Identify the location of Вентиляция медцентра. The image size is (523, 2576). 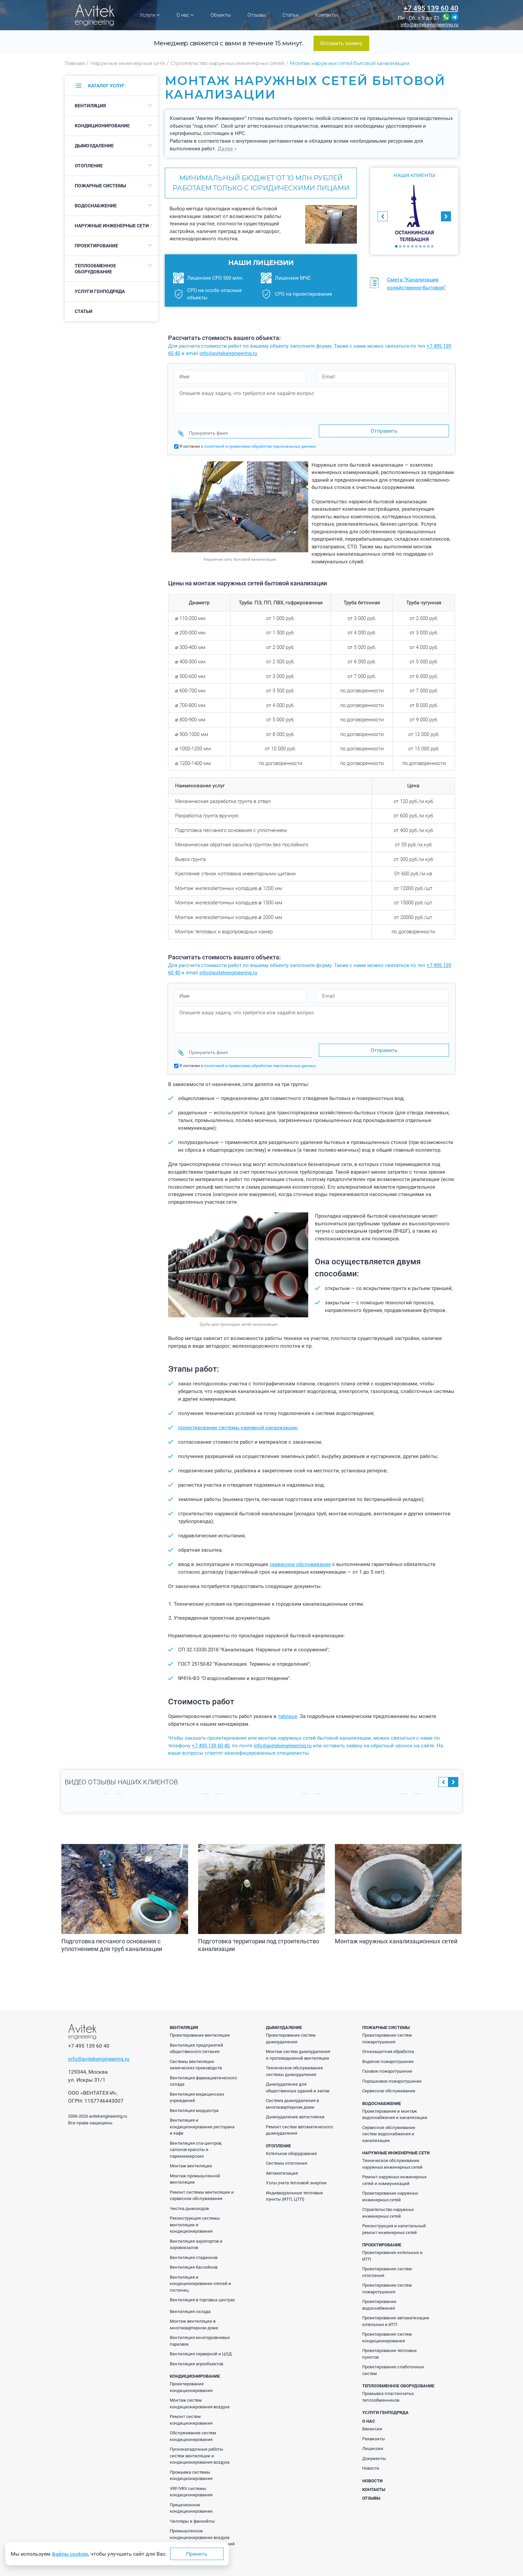
(194, 2097).